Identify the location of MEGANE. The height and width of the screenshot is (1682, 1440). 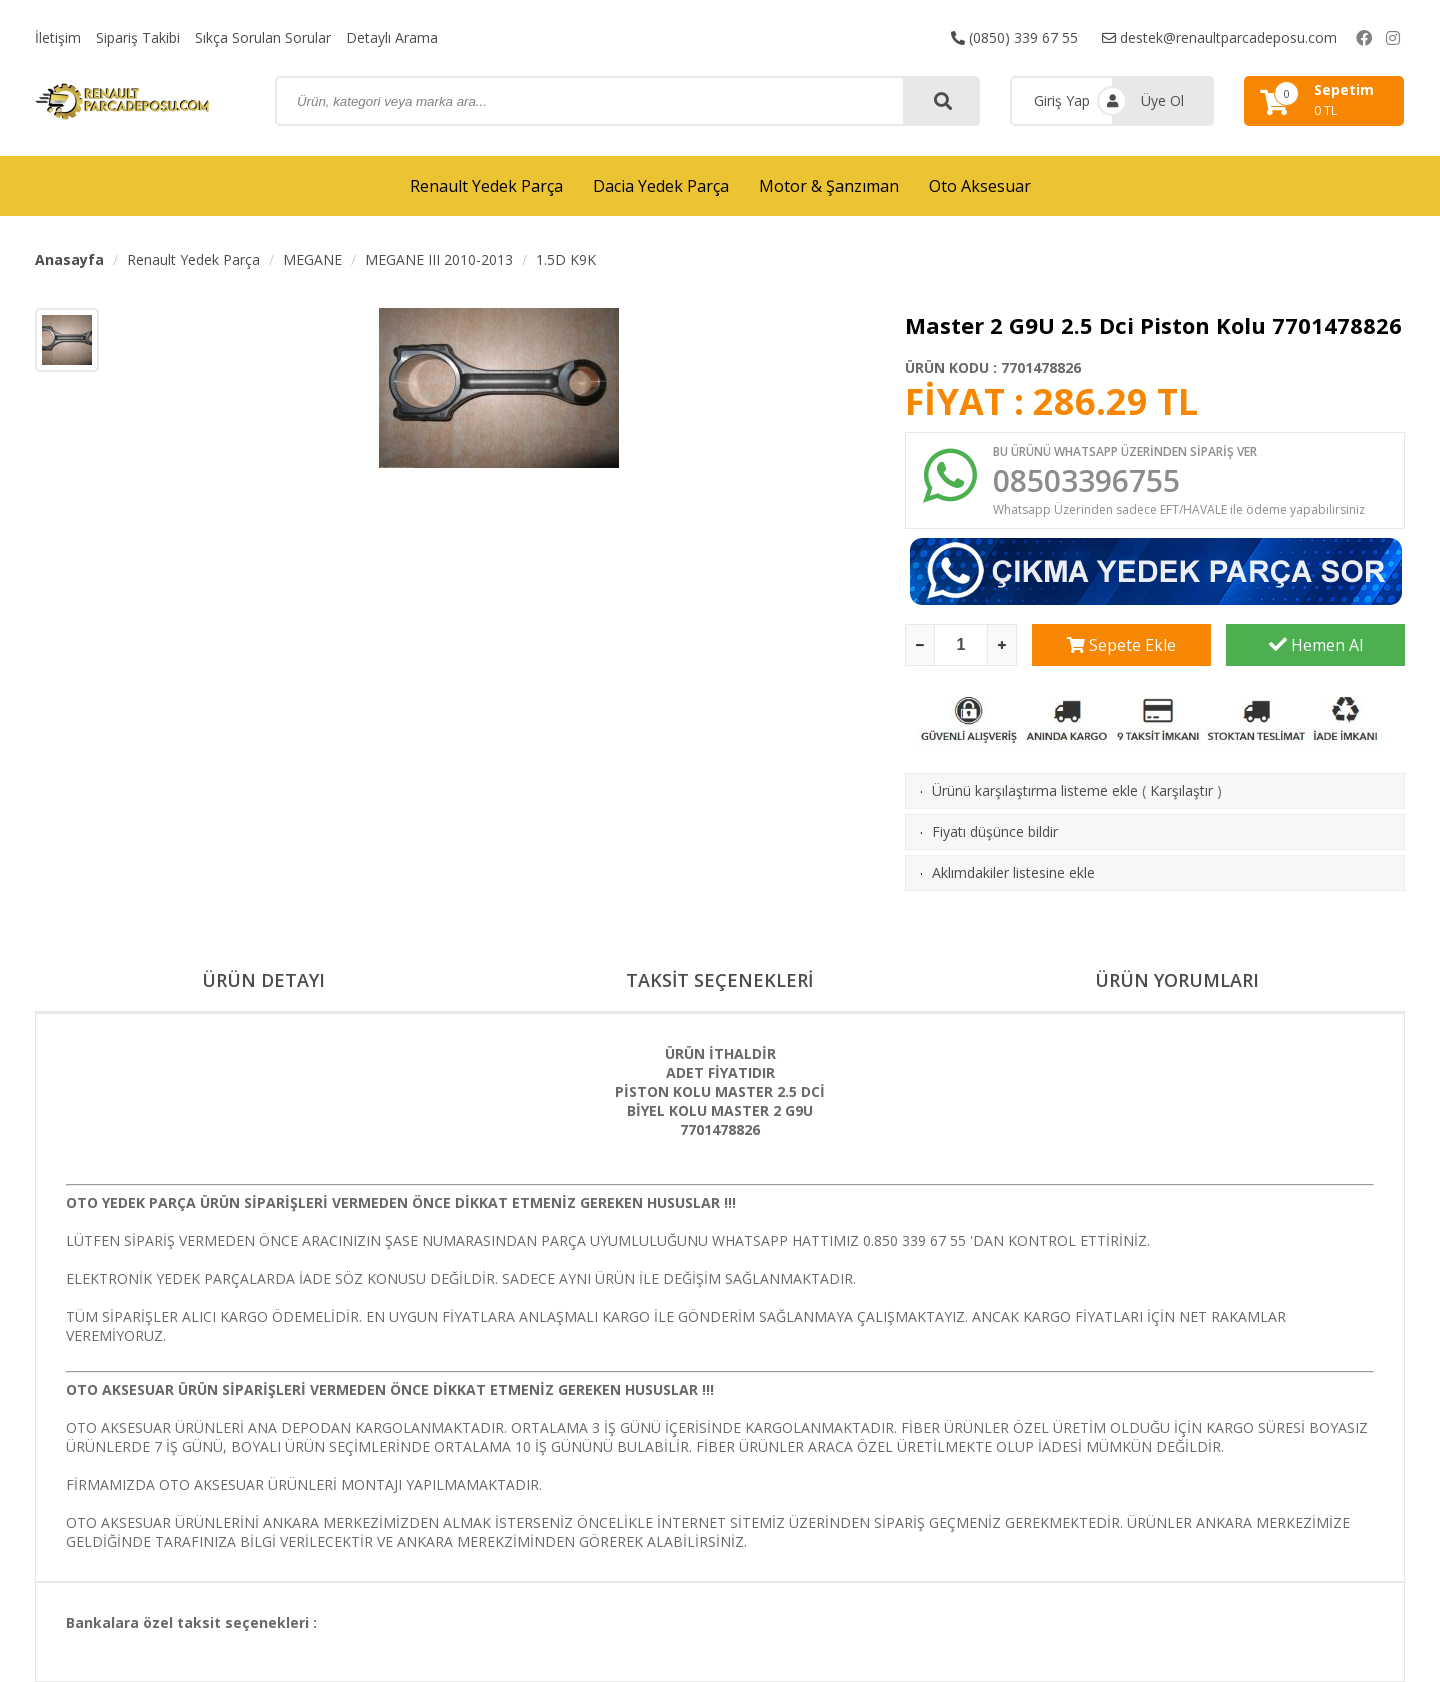
(312, 259).